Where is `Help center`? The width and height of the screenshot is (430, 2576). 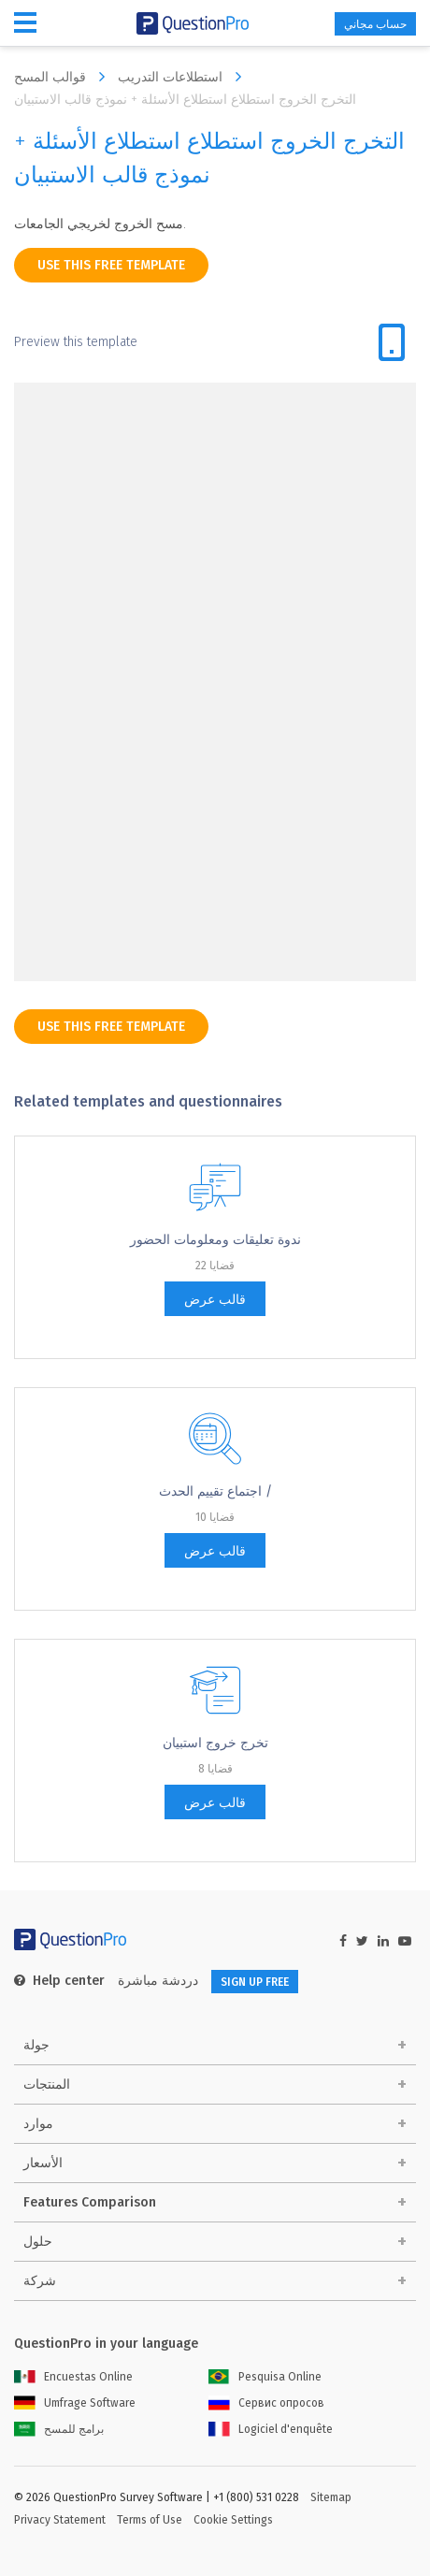
Help center is located at coordinates (59, 1981).